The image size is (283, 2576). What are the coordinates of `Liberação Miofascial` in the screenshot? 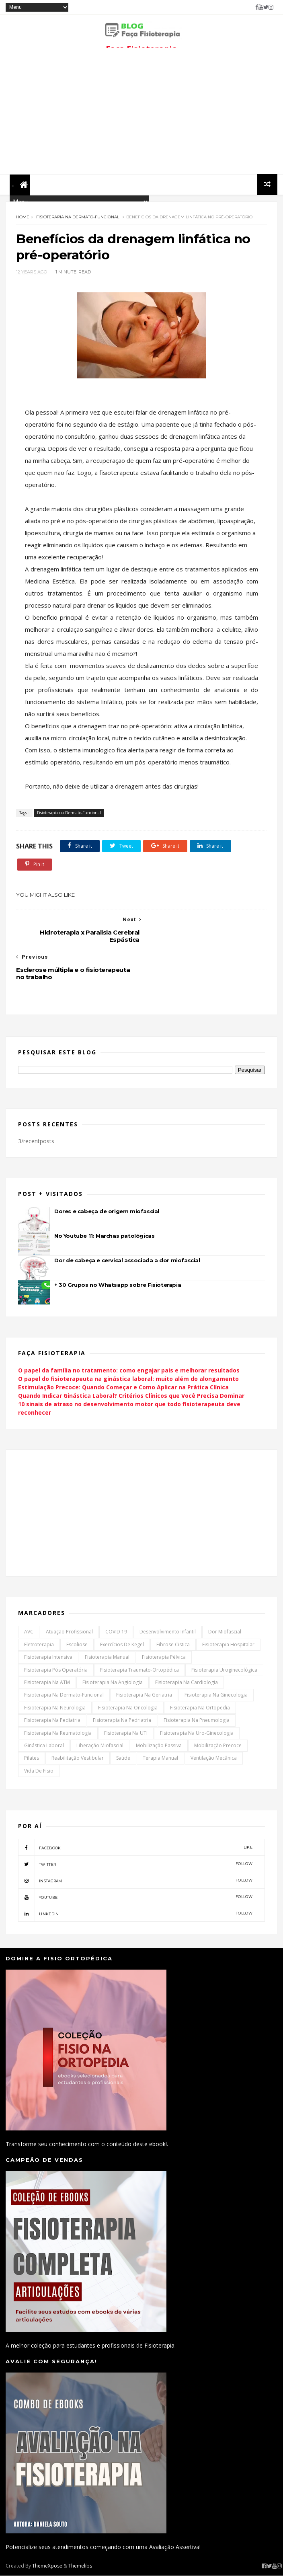 It's located at (99, 1745).